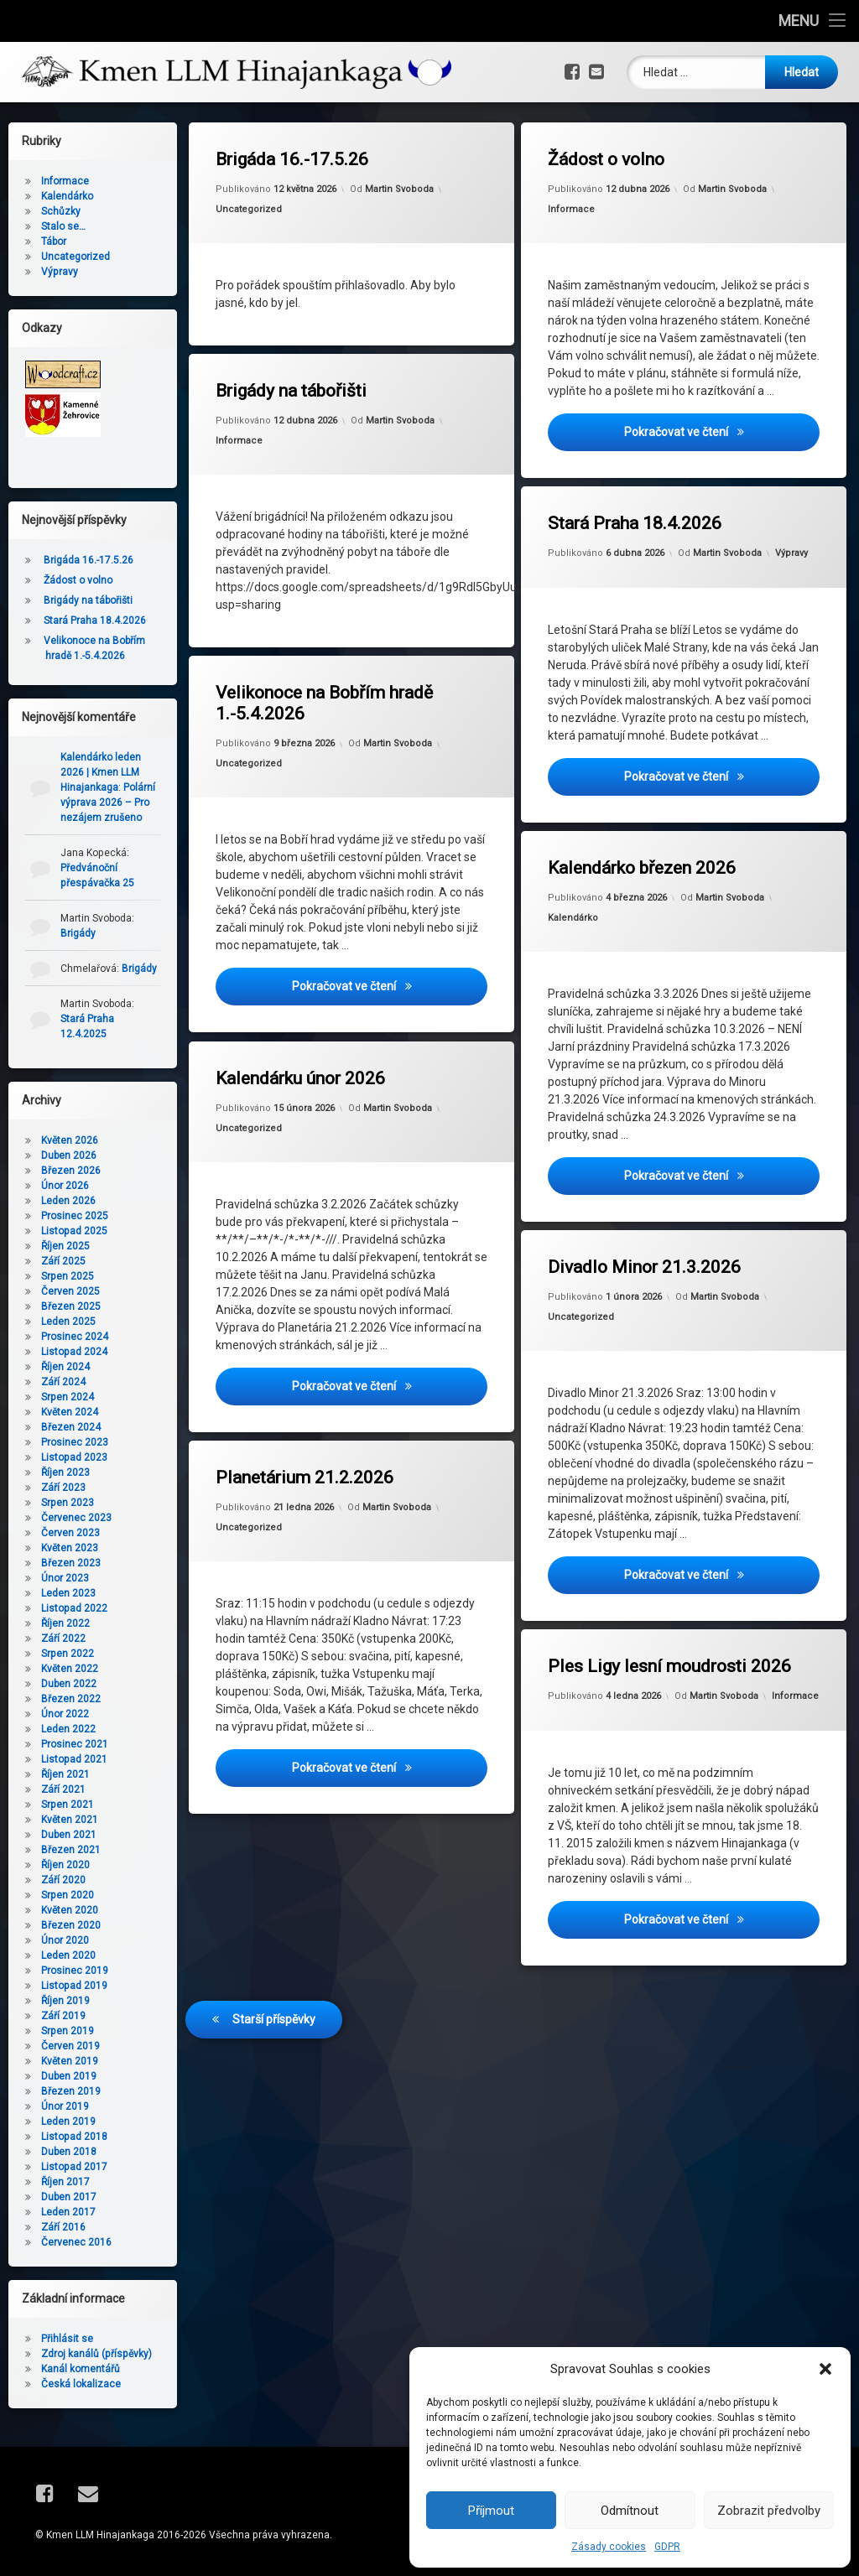 The width and height of the screenshot is (859, 2576). What do you see at coordinates (65, 1186) in the screenshot?
I see `Únor 2026` at bounding box center [65, 1186].